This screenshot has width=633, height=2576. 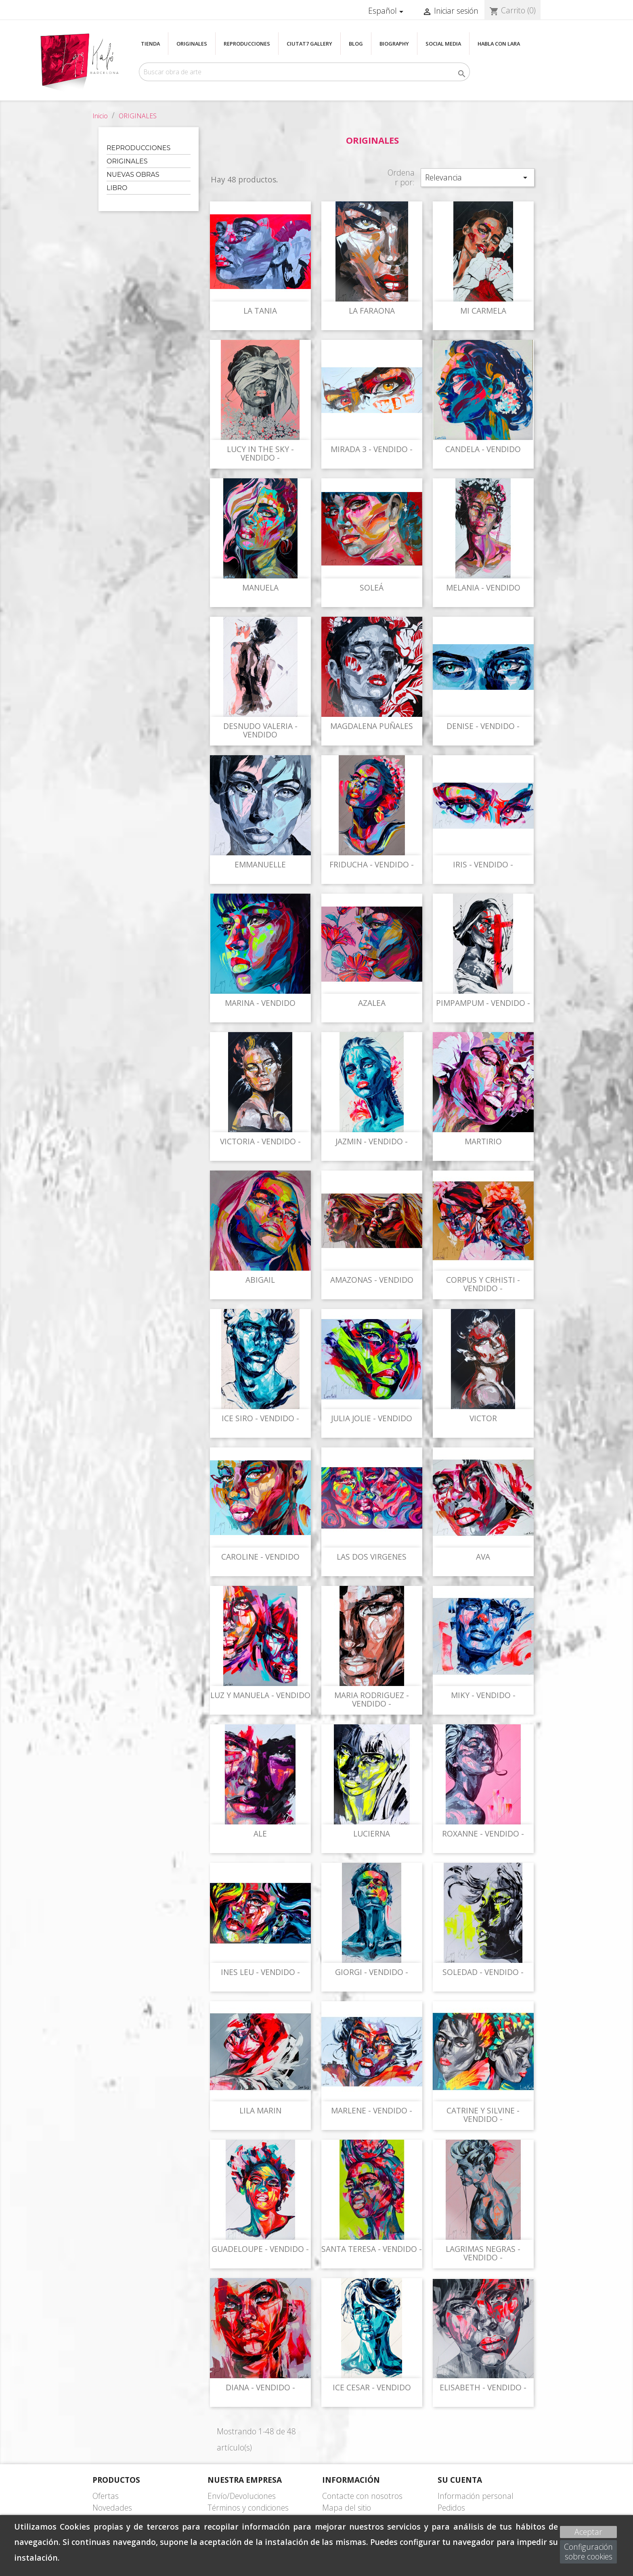 What do you see at coordinates (260, 310) in the screenshot?
I see `LA TANIA` at bounding box center [260, 310].